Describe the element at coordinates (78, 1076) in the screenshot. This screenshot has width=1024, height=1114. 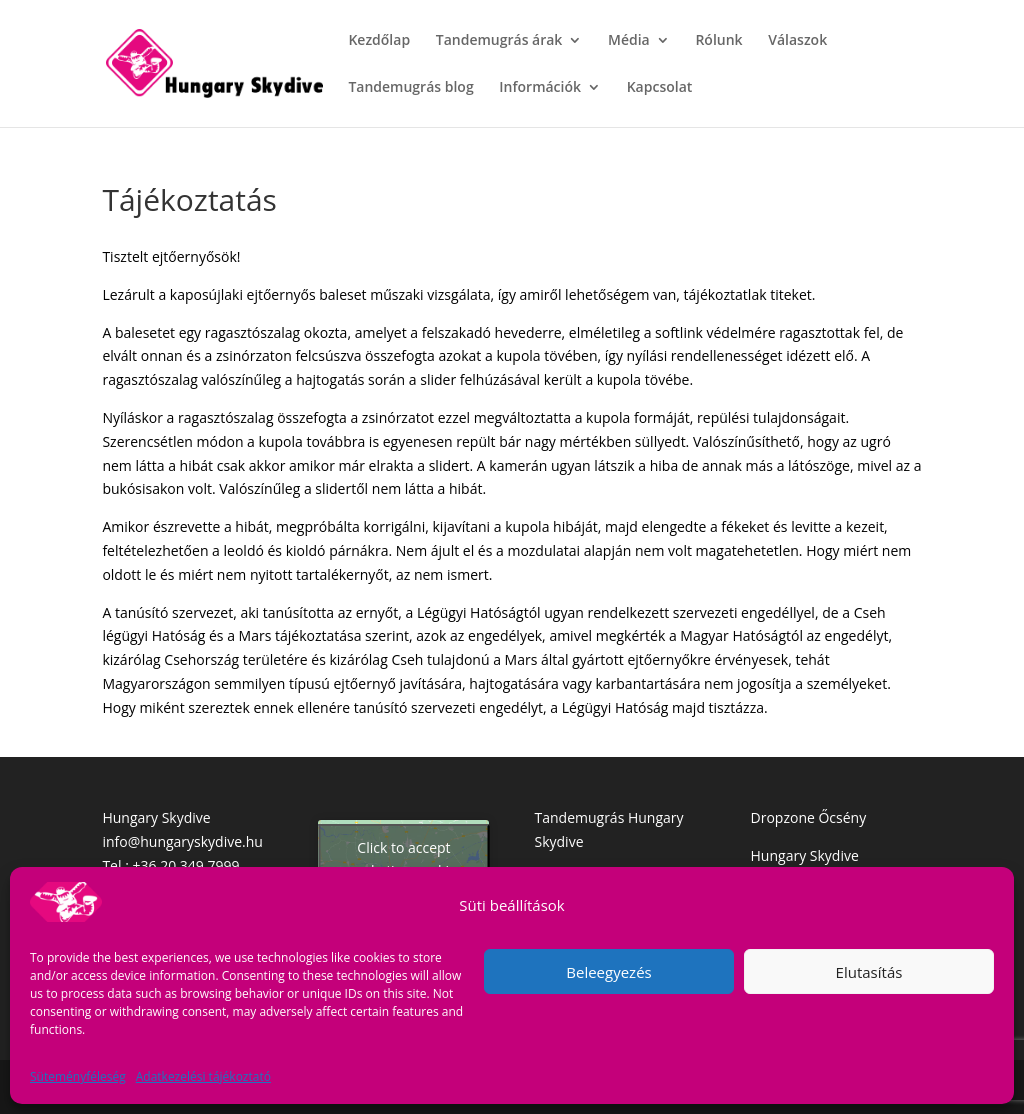
I see `Süteményféleség` at that location.